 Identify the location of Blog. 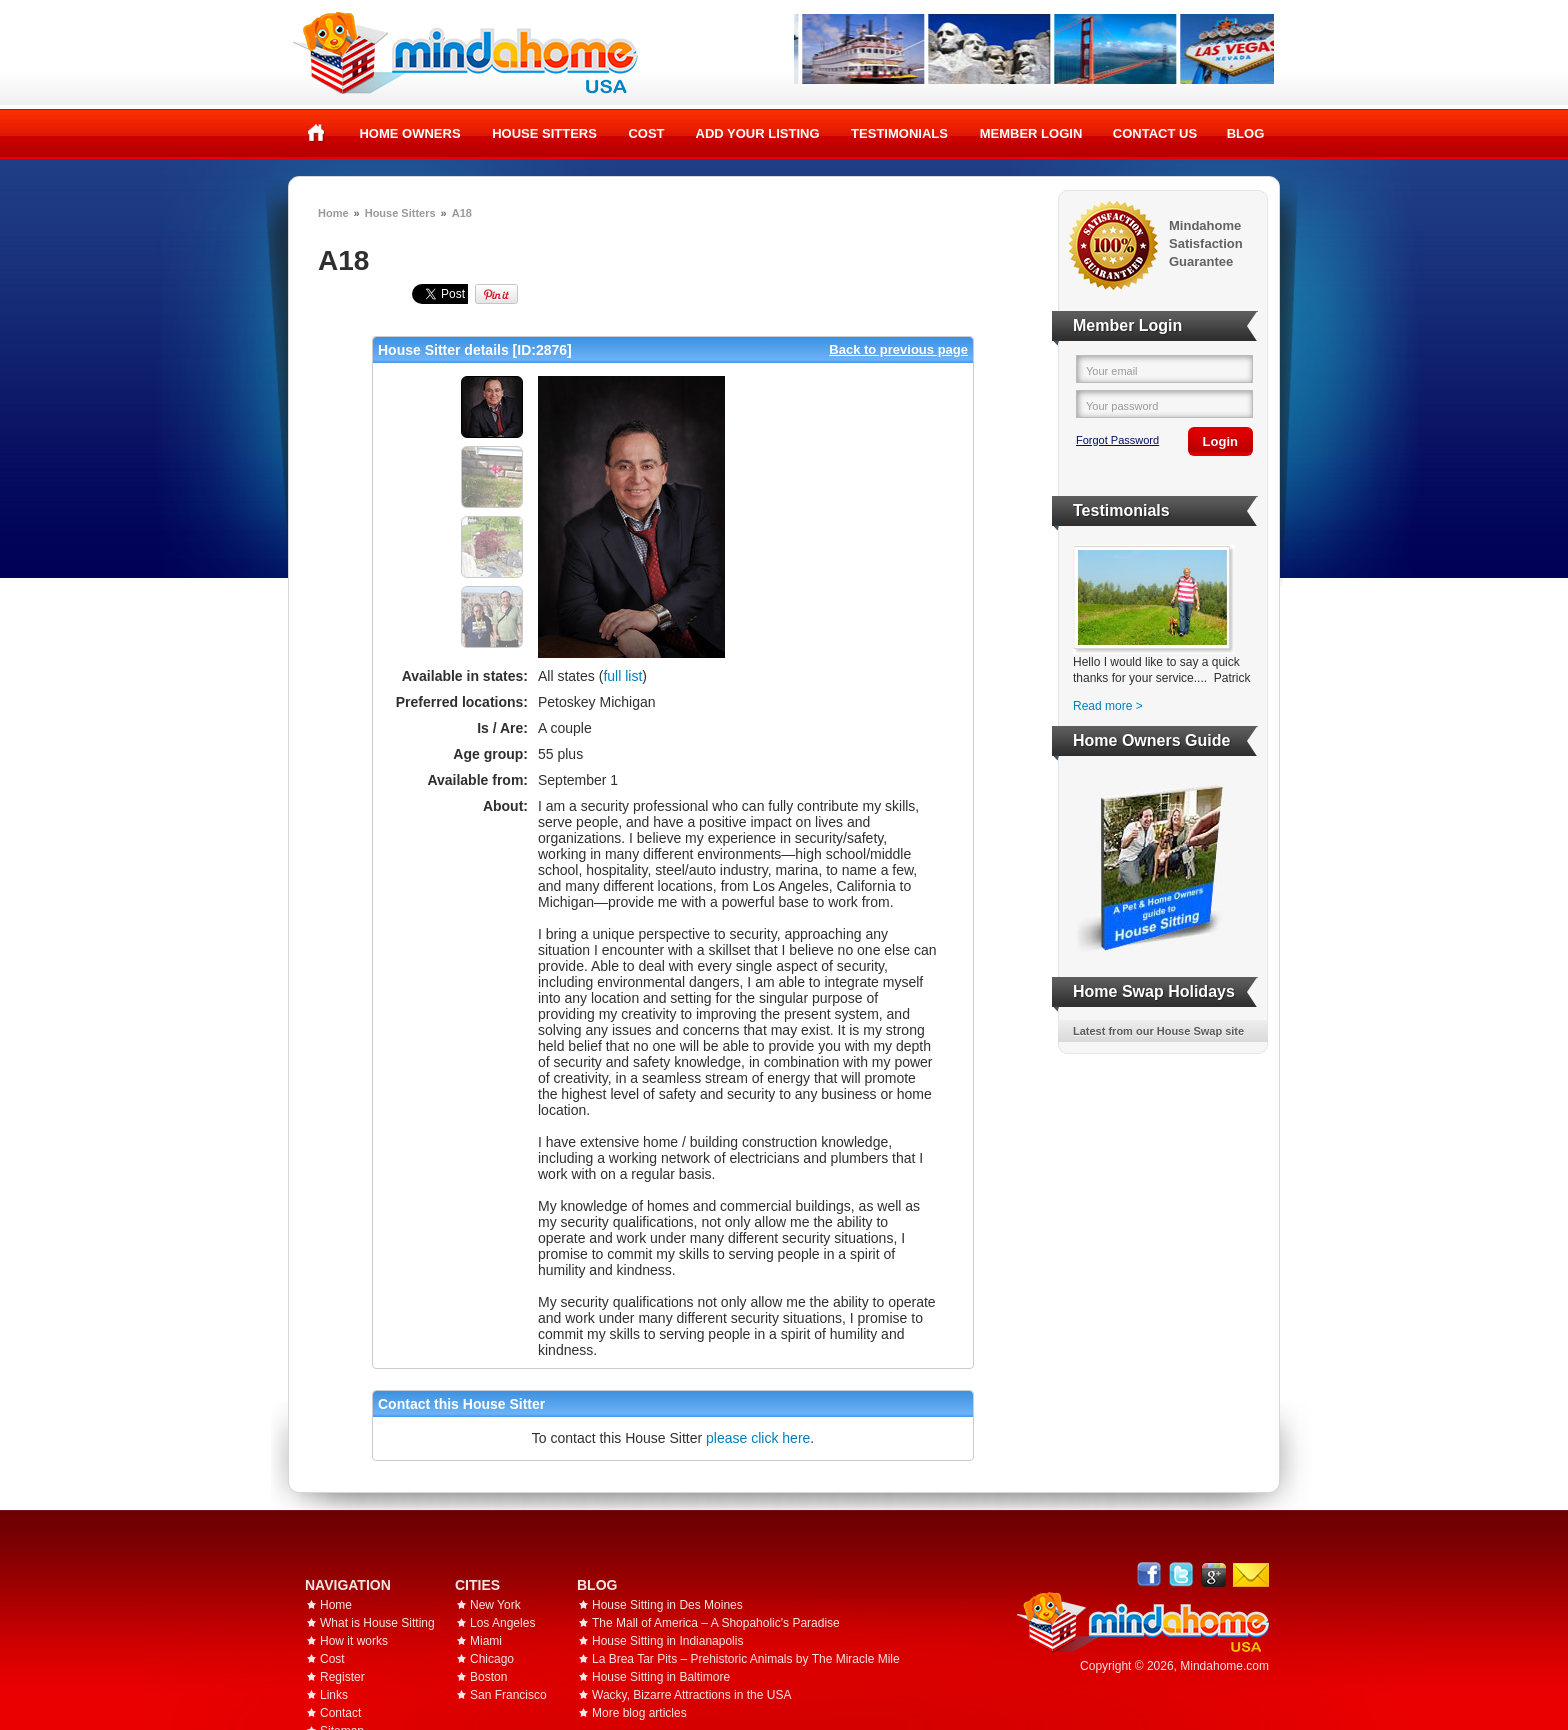
(1246, 133).